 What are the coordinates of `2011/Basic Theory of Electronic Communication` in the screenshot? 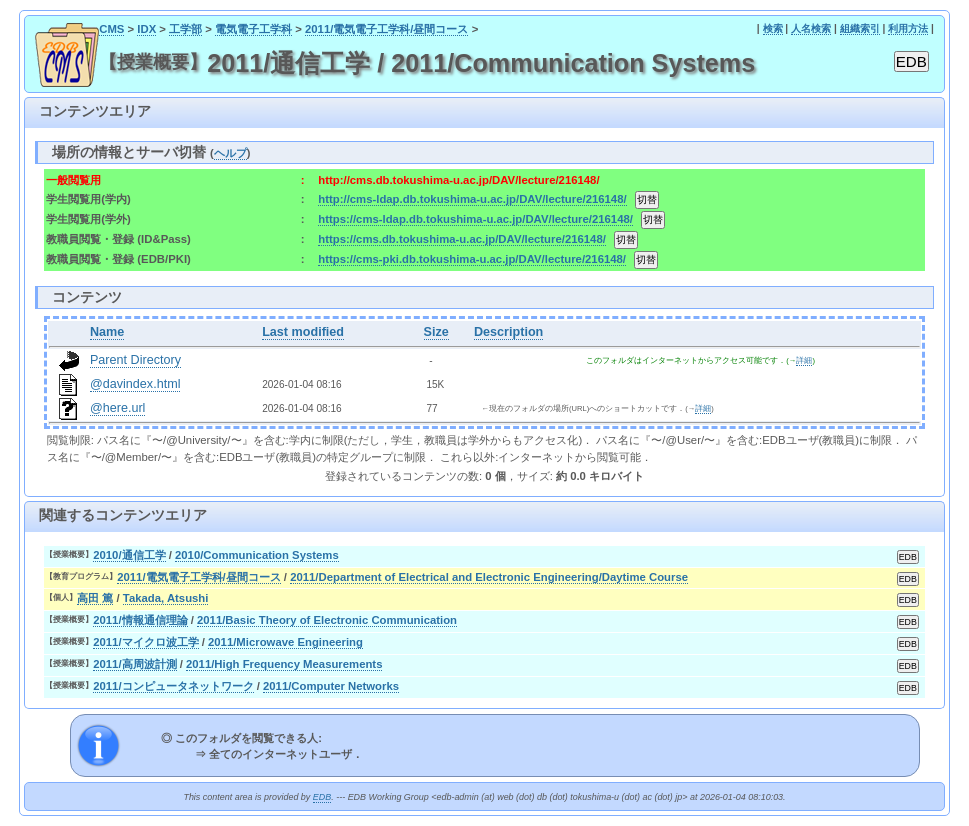 It's located at (327, 620).